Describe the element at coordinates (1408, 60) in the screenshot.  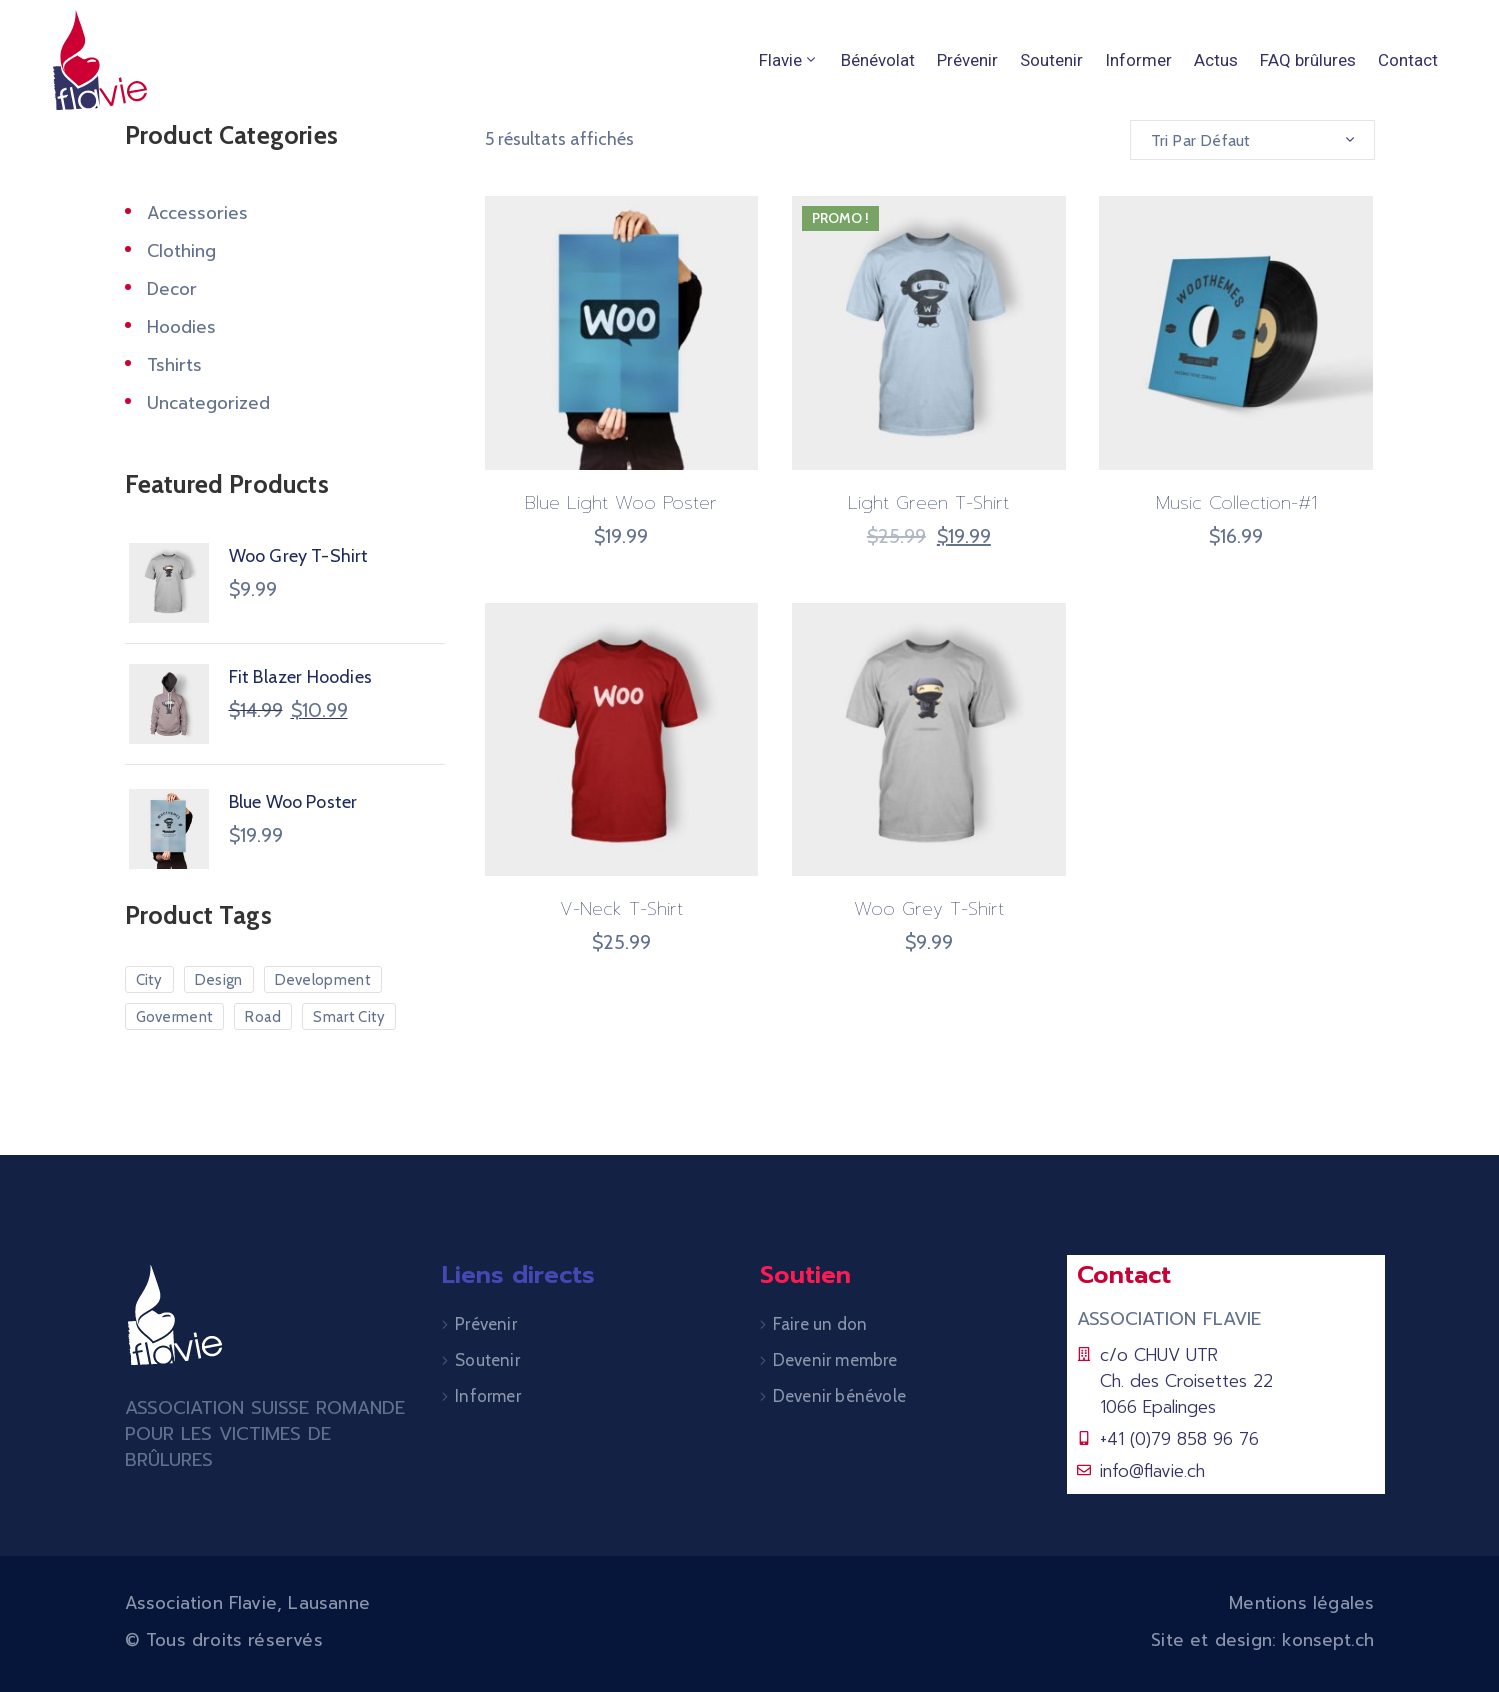
I see `Contact` at that location.